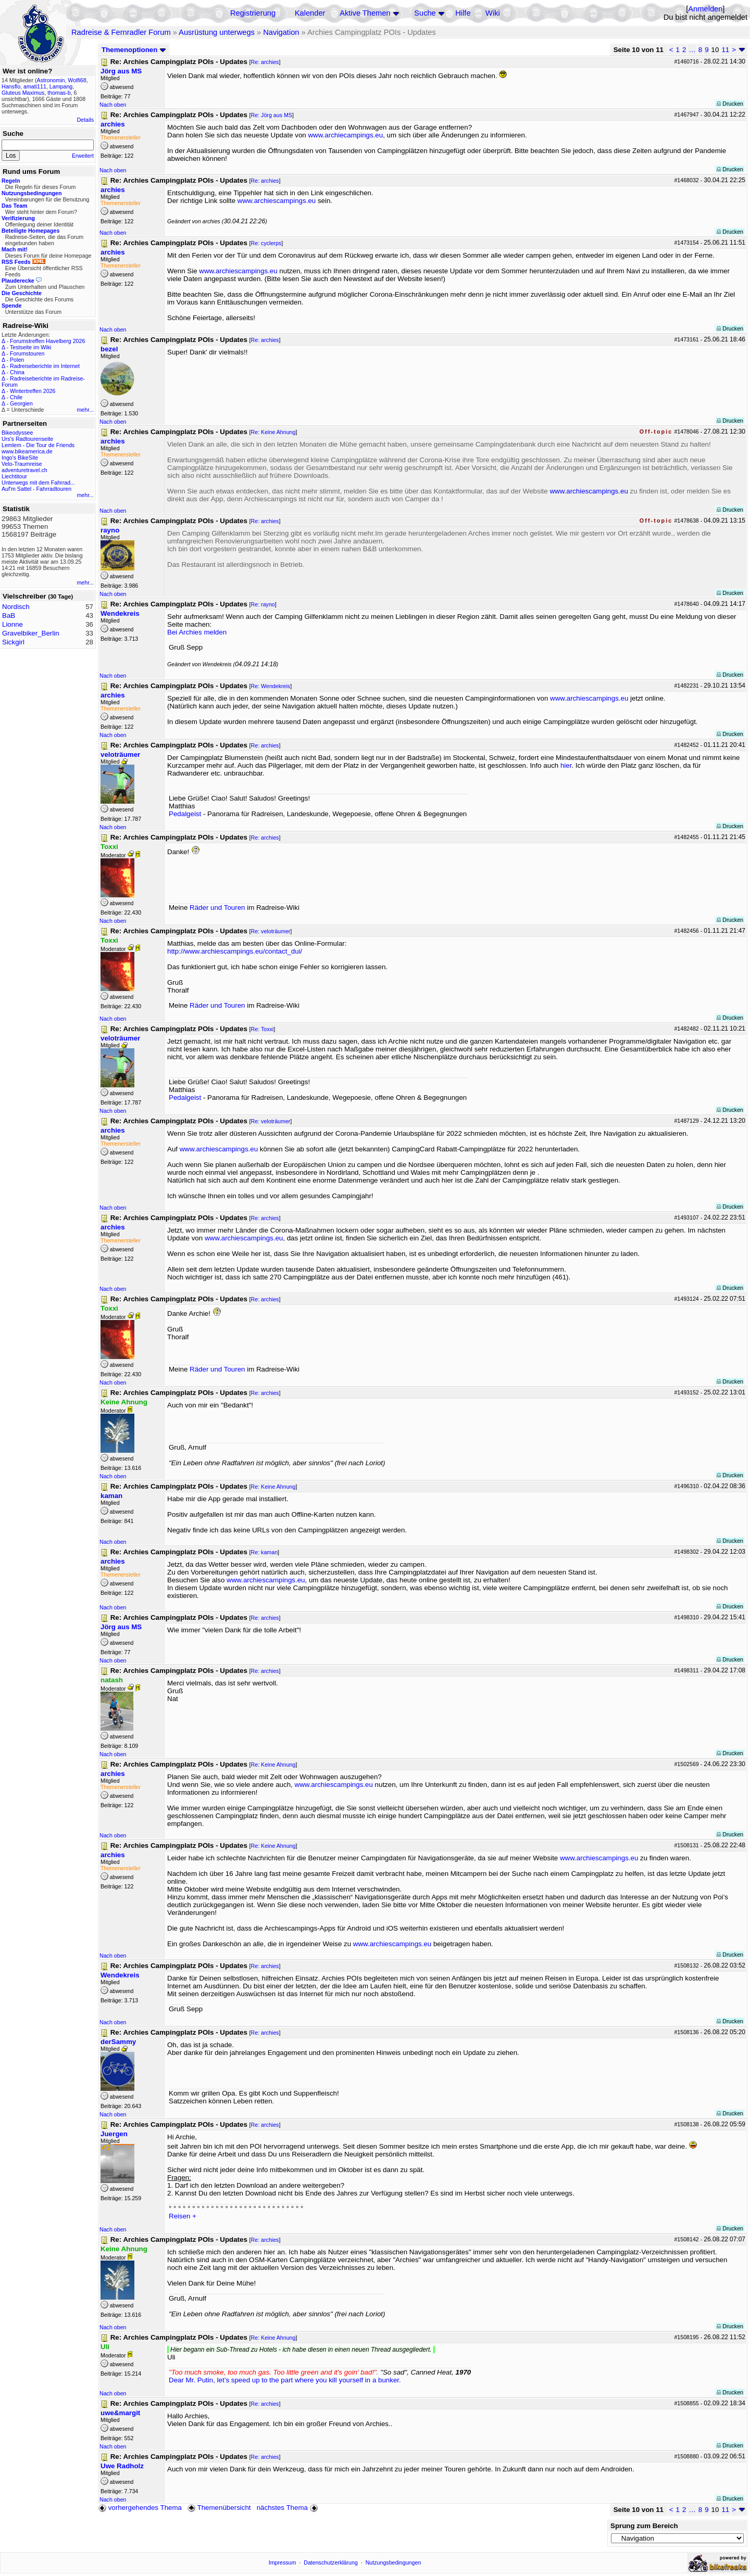 The height and width of the screenshot is (2576, 750). Describe the element at coordinates (38, 445) in the screenshot. I see `Lemlem - Die Tour de Friends` at that location.